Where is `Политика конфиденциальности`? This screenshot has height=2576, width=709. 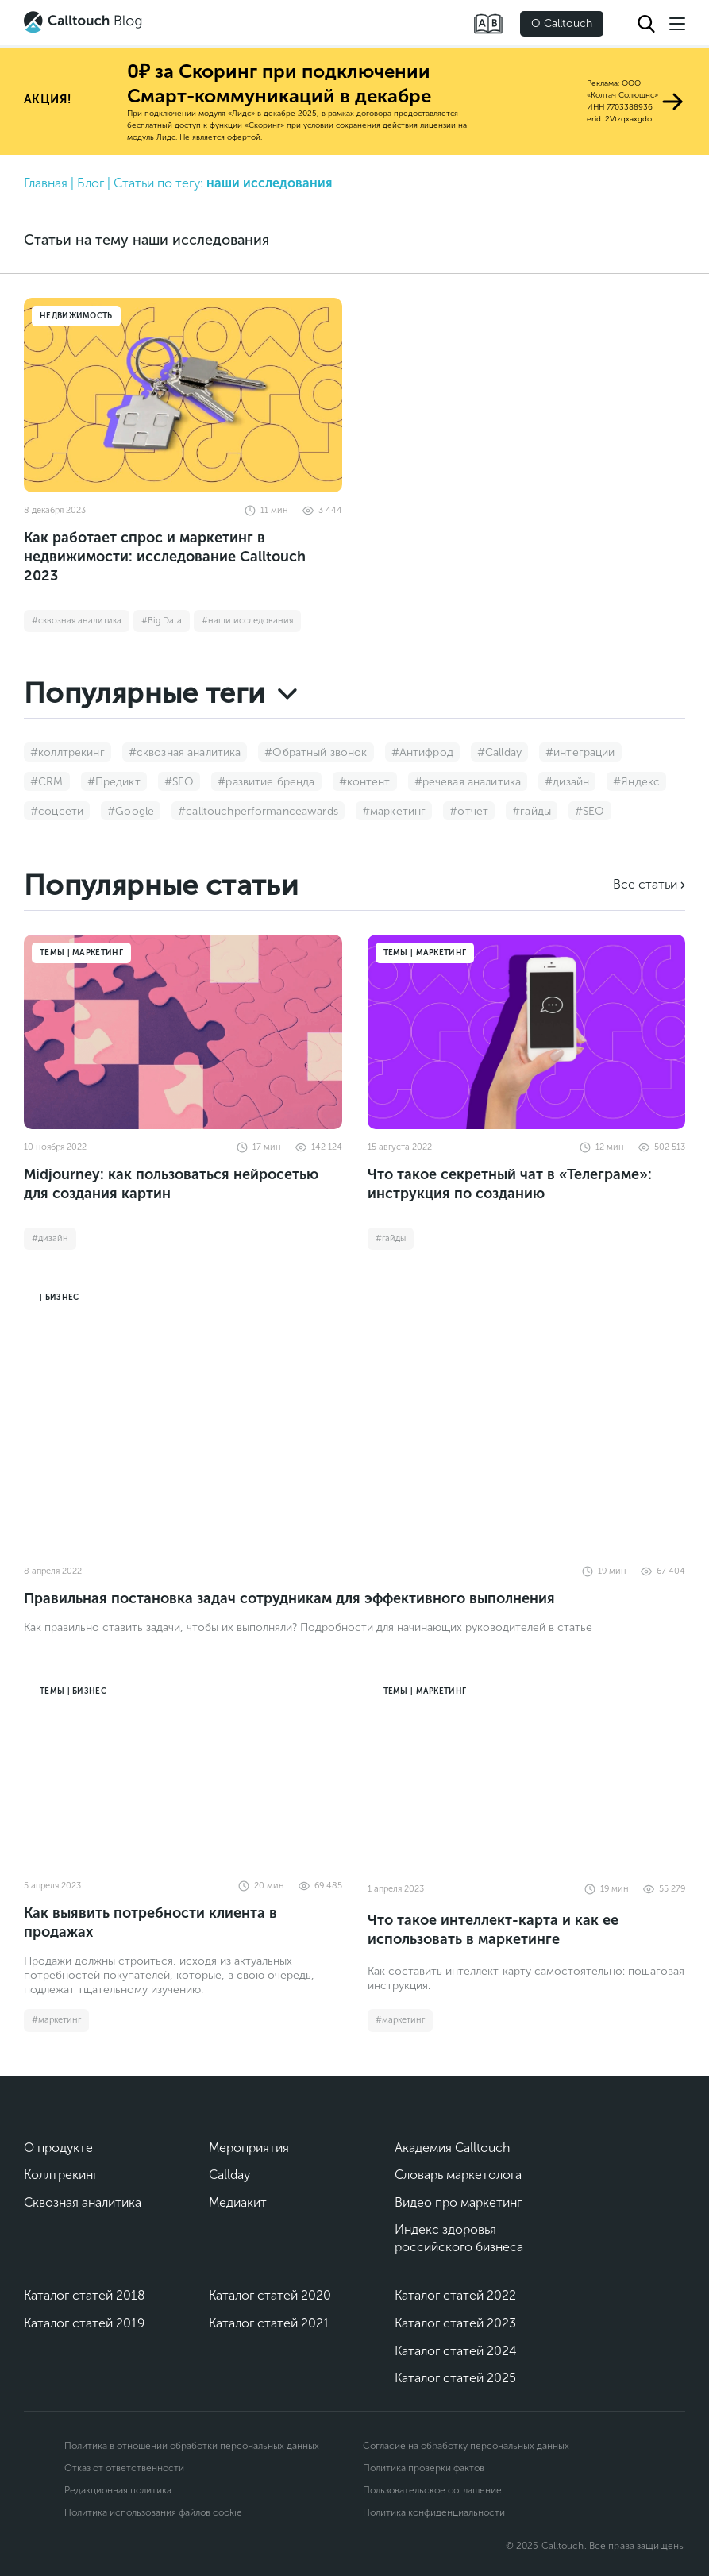
Политика конфиденциальности is located at coordinates (434, 2512).